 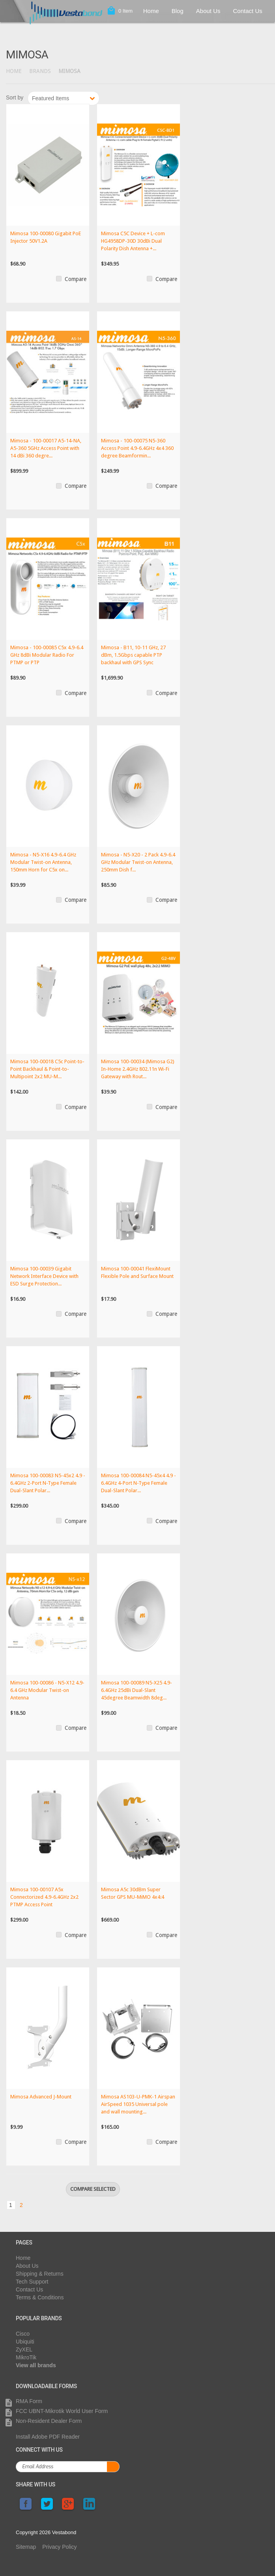 What do you see at coordinates (151, 10) in the screenshot?
I see `Home` at bounding box center [151, 10].